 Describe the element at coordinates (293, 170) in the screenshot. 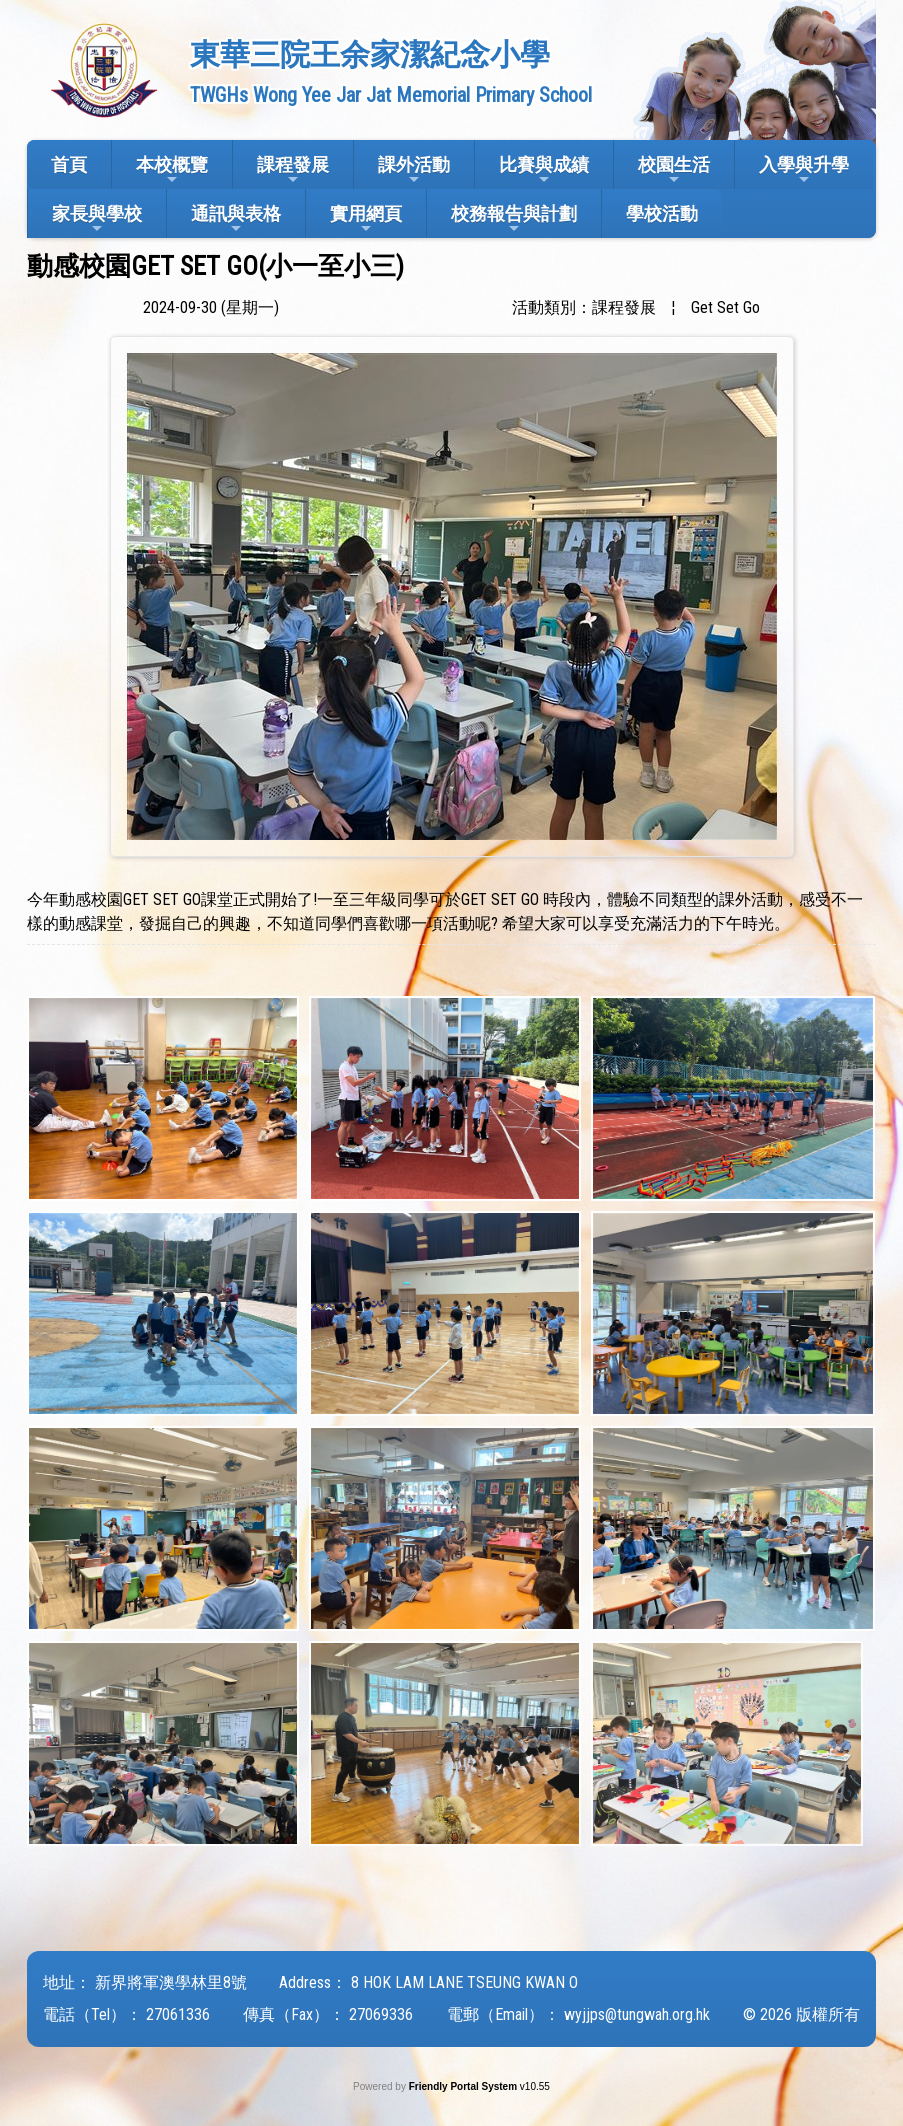

I see `課程發展` at that location.